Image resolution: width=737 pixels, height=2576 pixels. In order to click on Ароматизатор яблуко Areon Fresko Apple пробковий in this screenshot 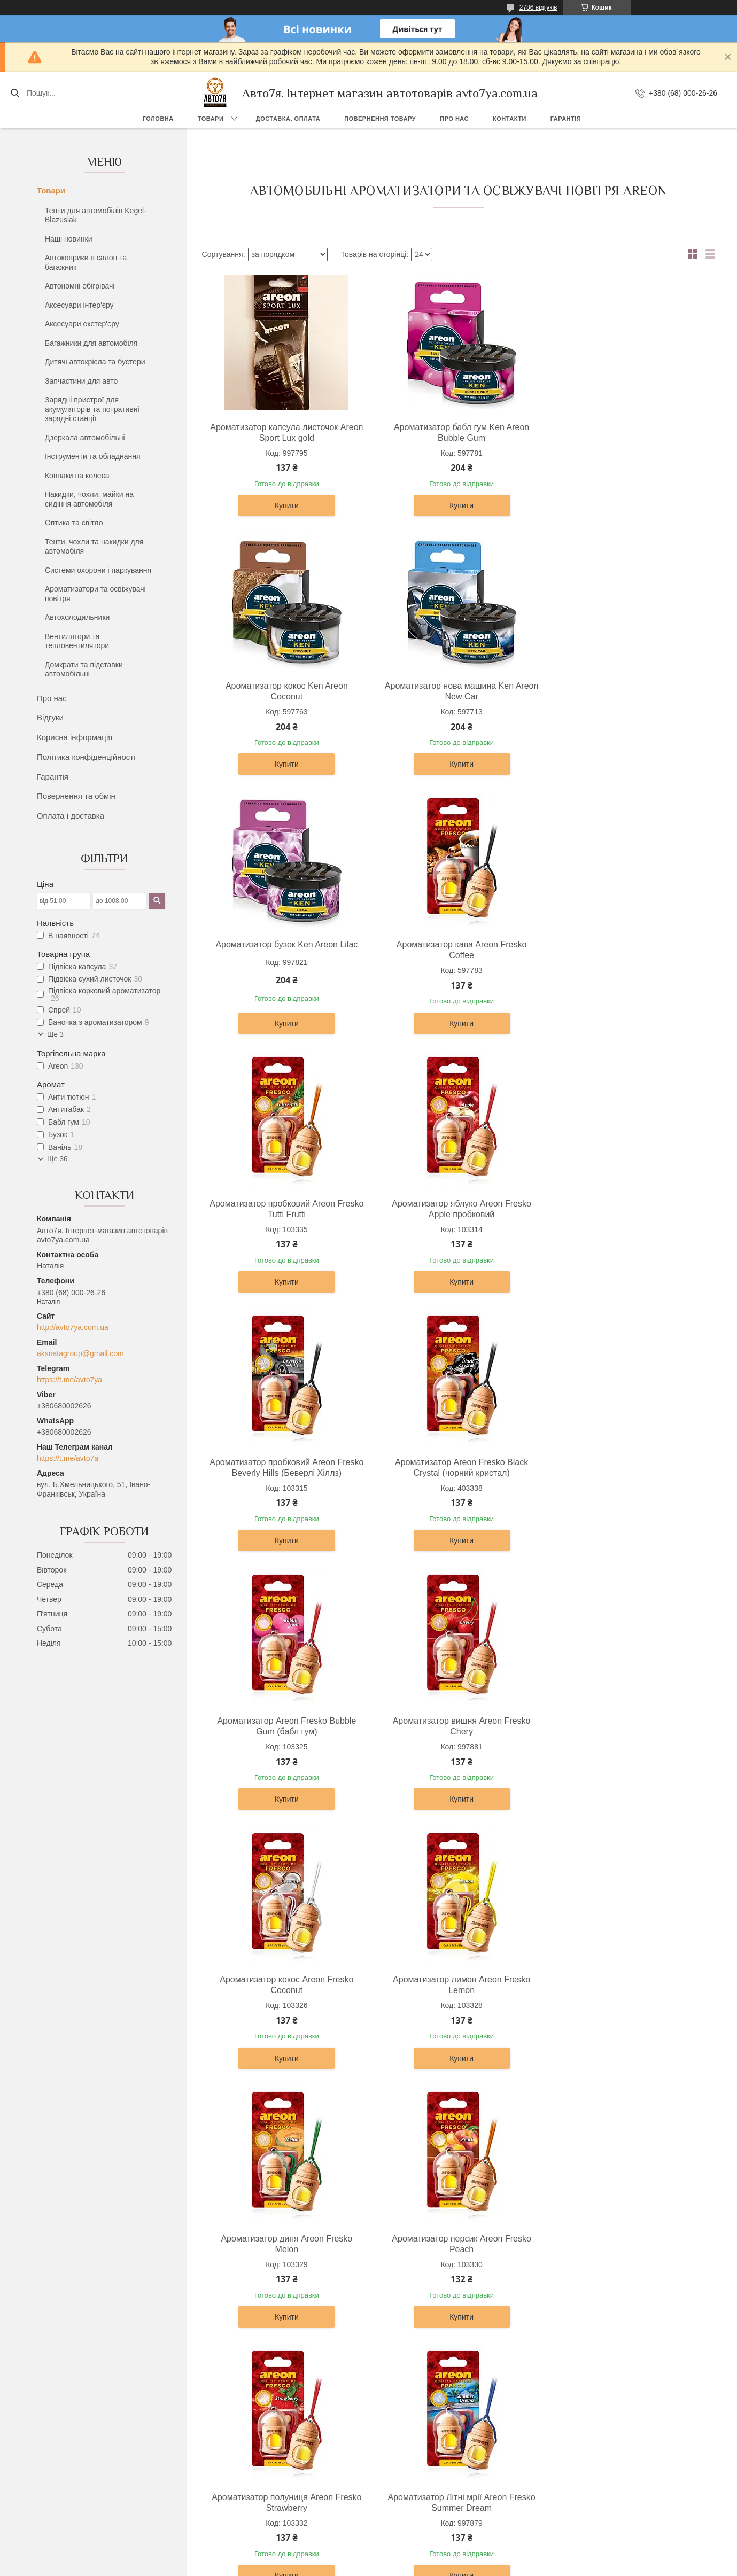, I will do `click(455, 950)`.